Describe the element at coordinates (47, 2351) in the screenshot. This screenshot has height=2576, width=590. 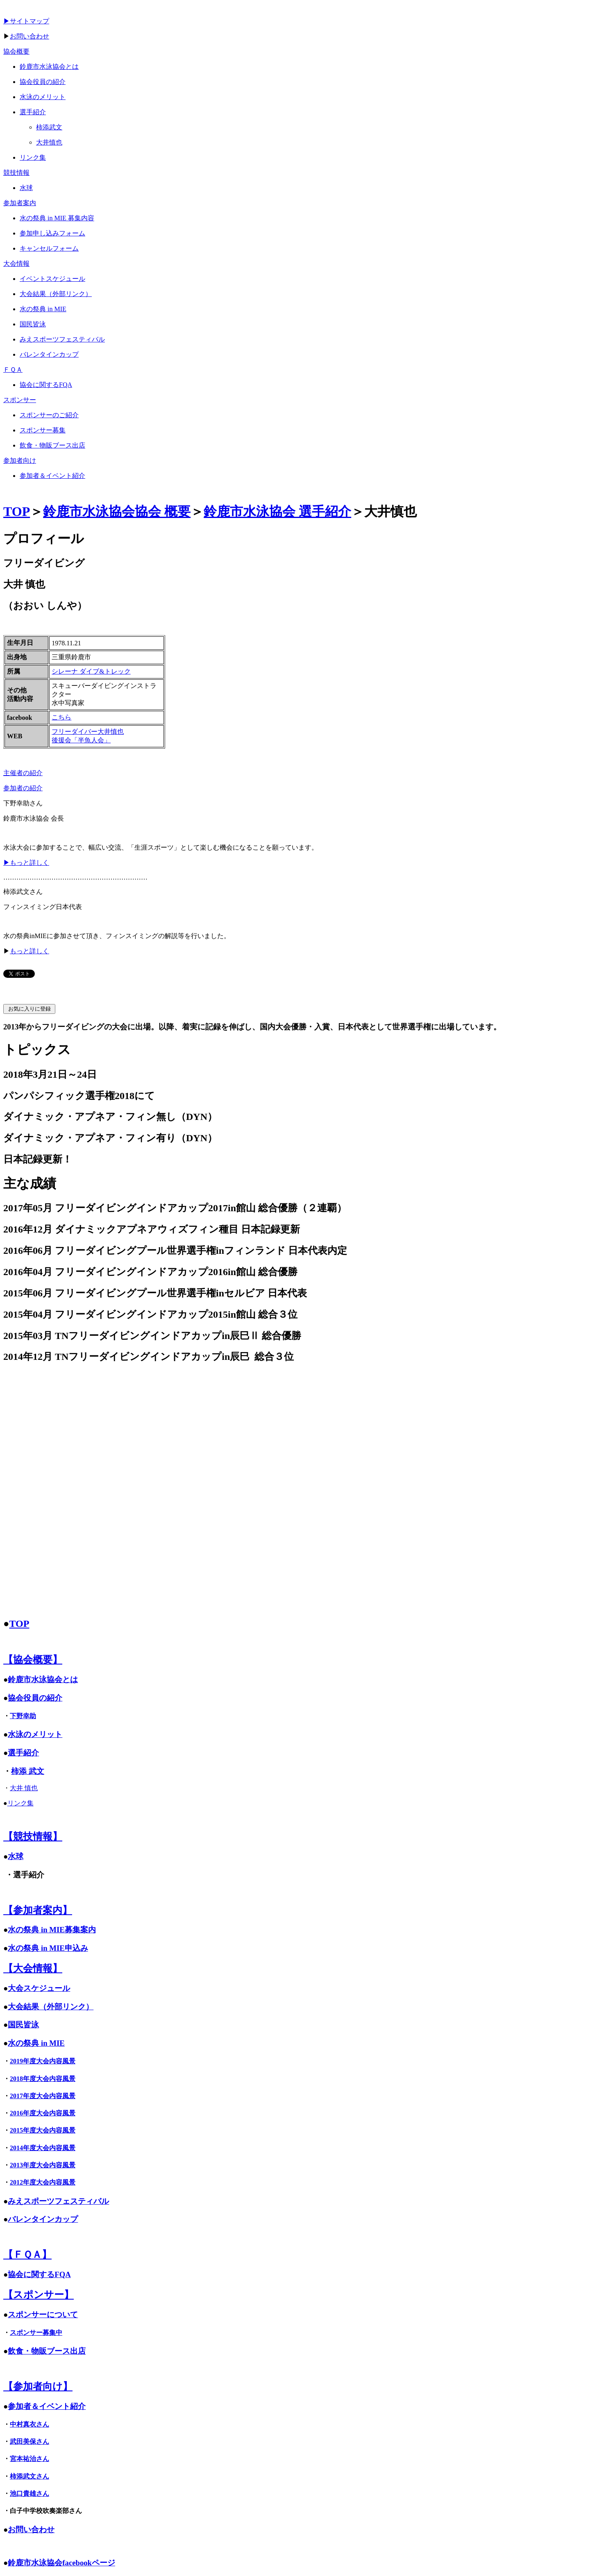
I see `飲食・物販ブース出店` at that location.